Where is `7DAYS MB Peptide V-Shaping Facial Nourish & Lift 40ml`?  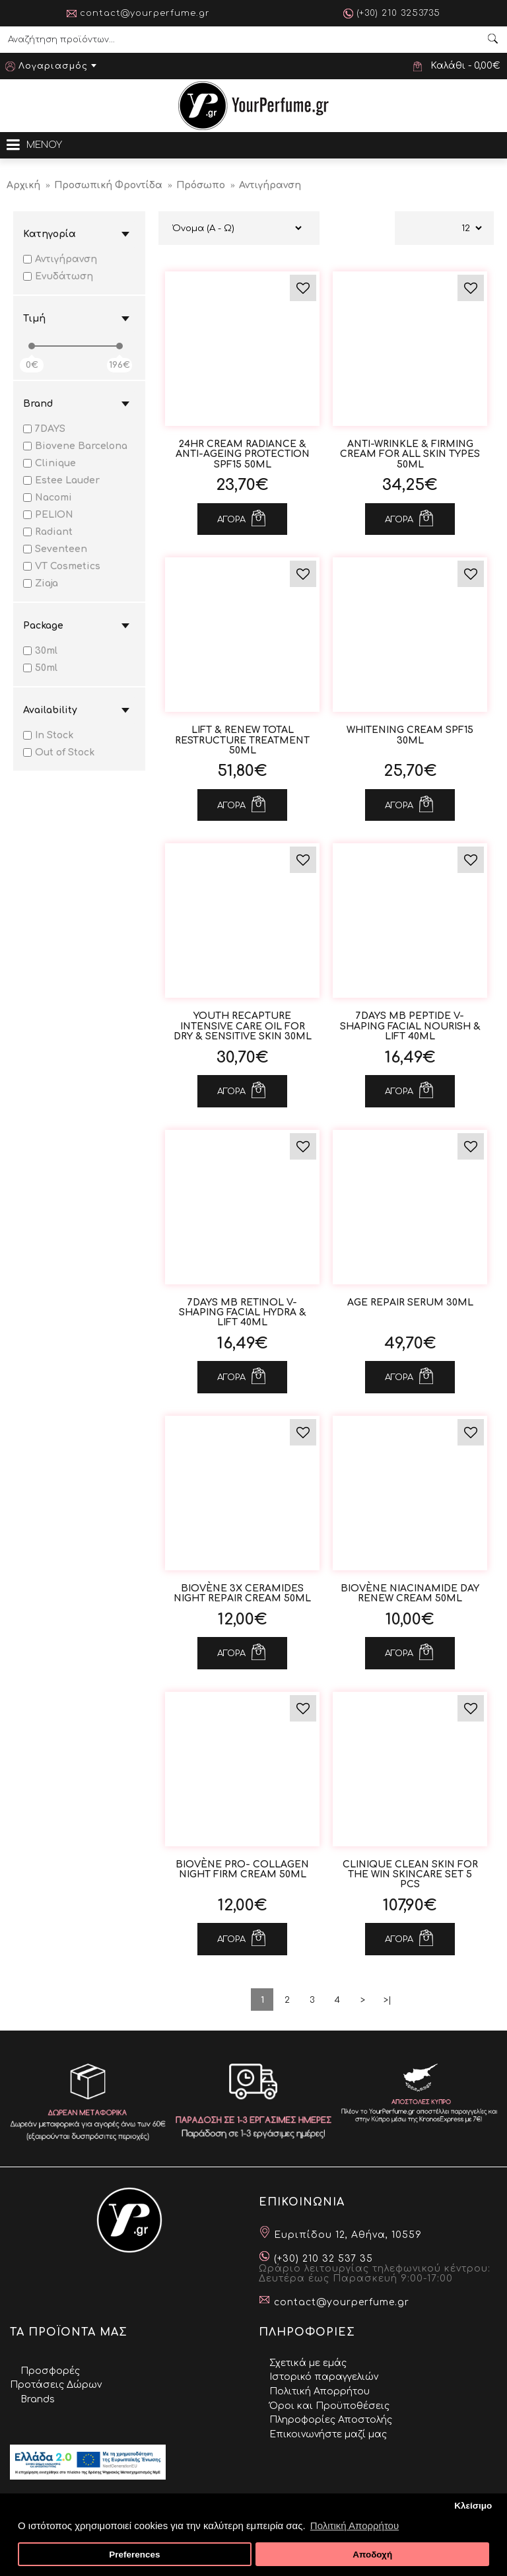
7DAYS MB Peptide V-Shaping Facial Nourish & Lift 40ml is located at coordinates (410, 1026).